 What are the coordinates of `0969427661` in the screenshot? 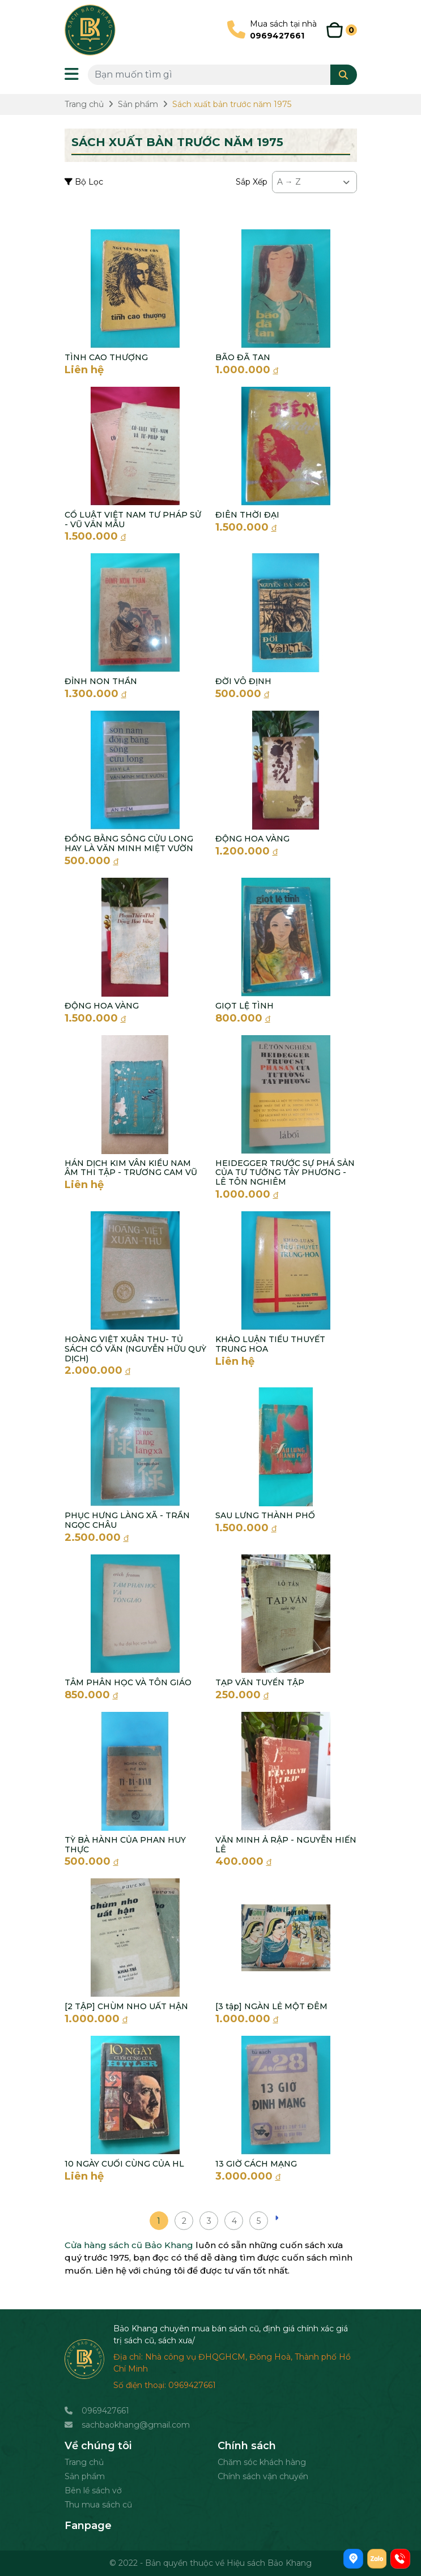 It's located at (105, 2411).